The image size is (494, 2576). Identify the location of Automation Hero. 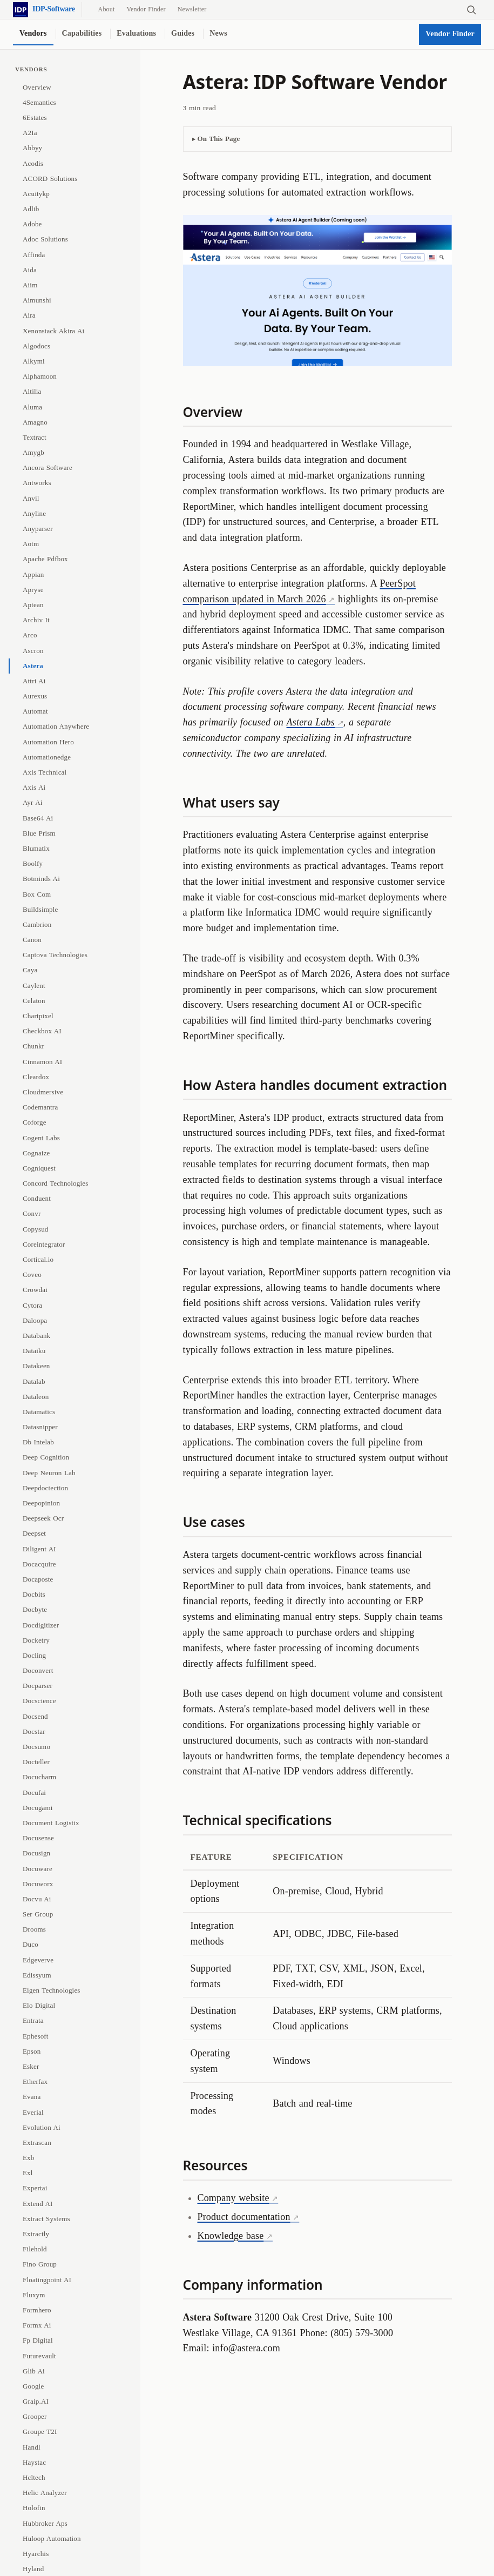
(48, 742).